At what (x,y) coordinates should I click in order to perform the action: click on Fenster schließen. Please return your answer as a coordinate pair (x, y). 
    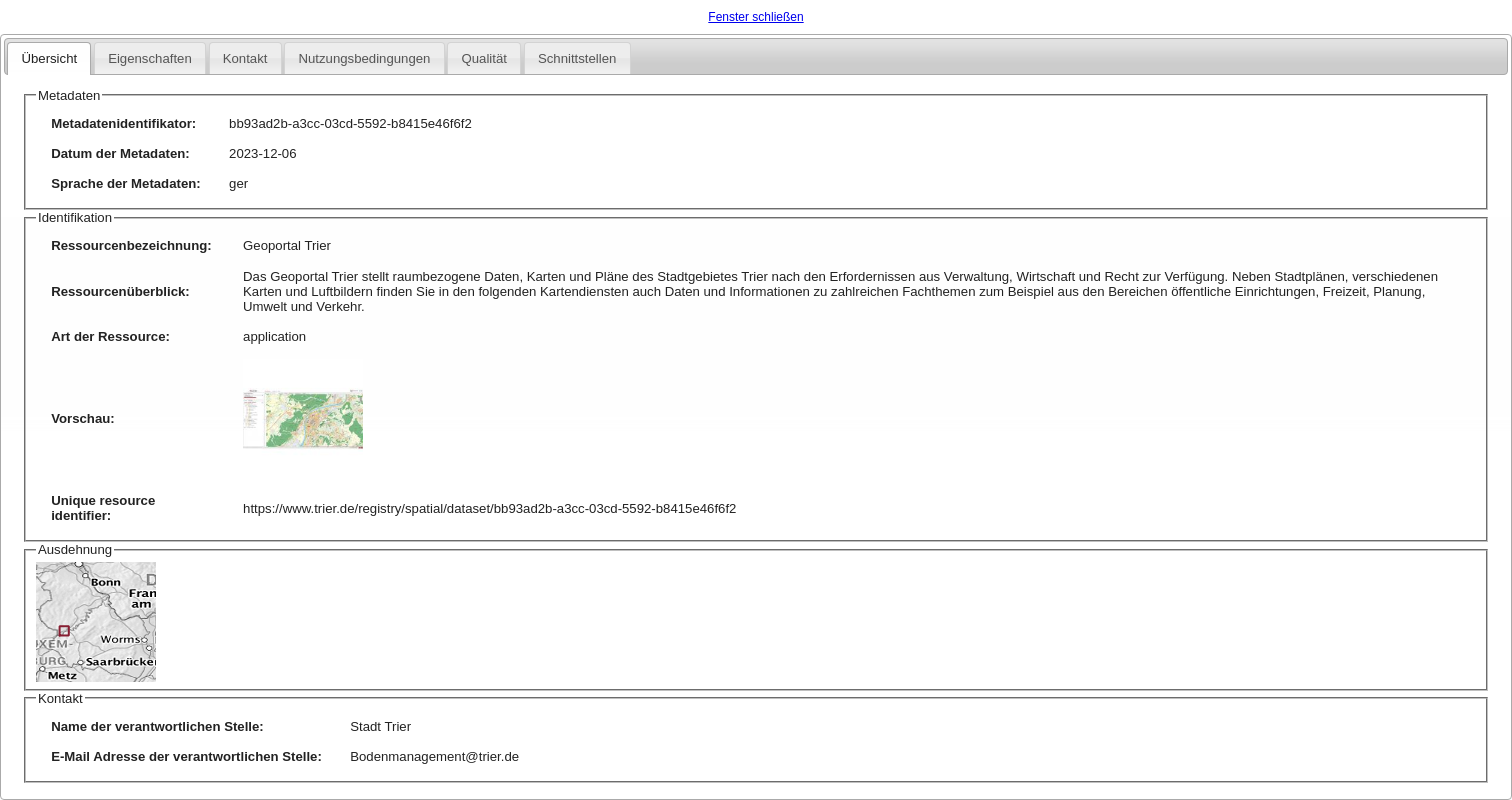
    Looking at the image, I should click on (755, 17).